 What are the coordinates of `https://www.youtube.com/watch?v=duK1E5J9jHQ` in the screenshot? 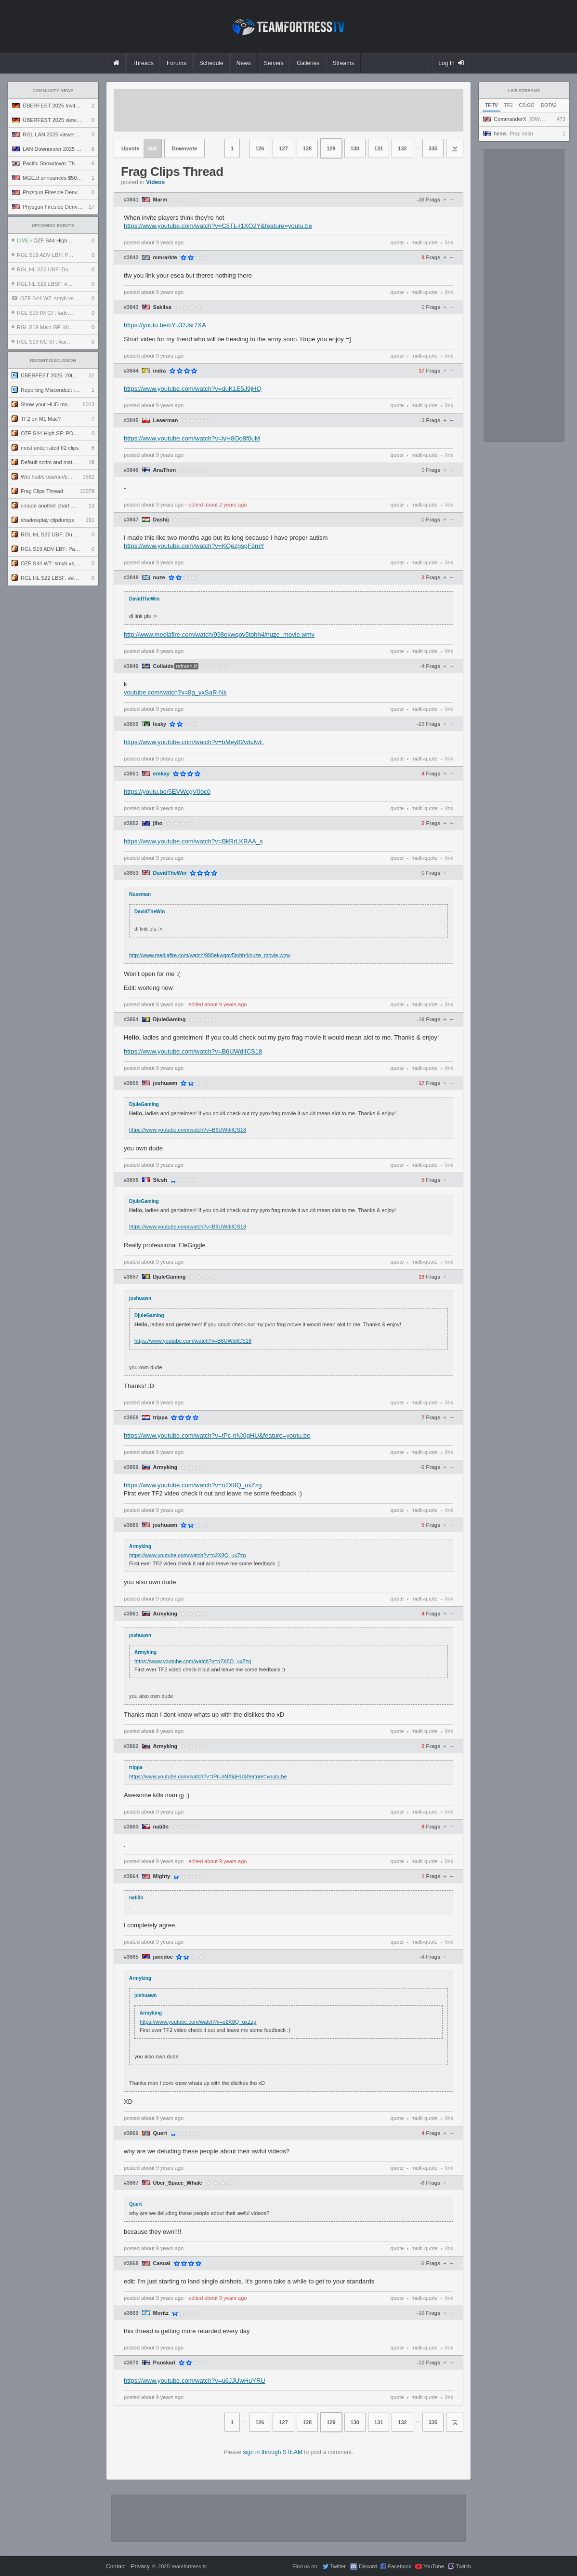 It's located at (193, 388).